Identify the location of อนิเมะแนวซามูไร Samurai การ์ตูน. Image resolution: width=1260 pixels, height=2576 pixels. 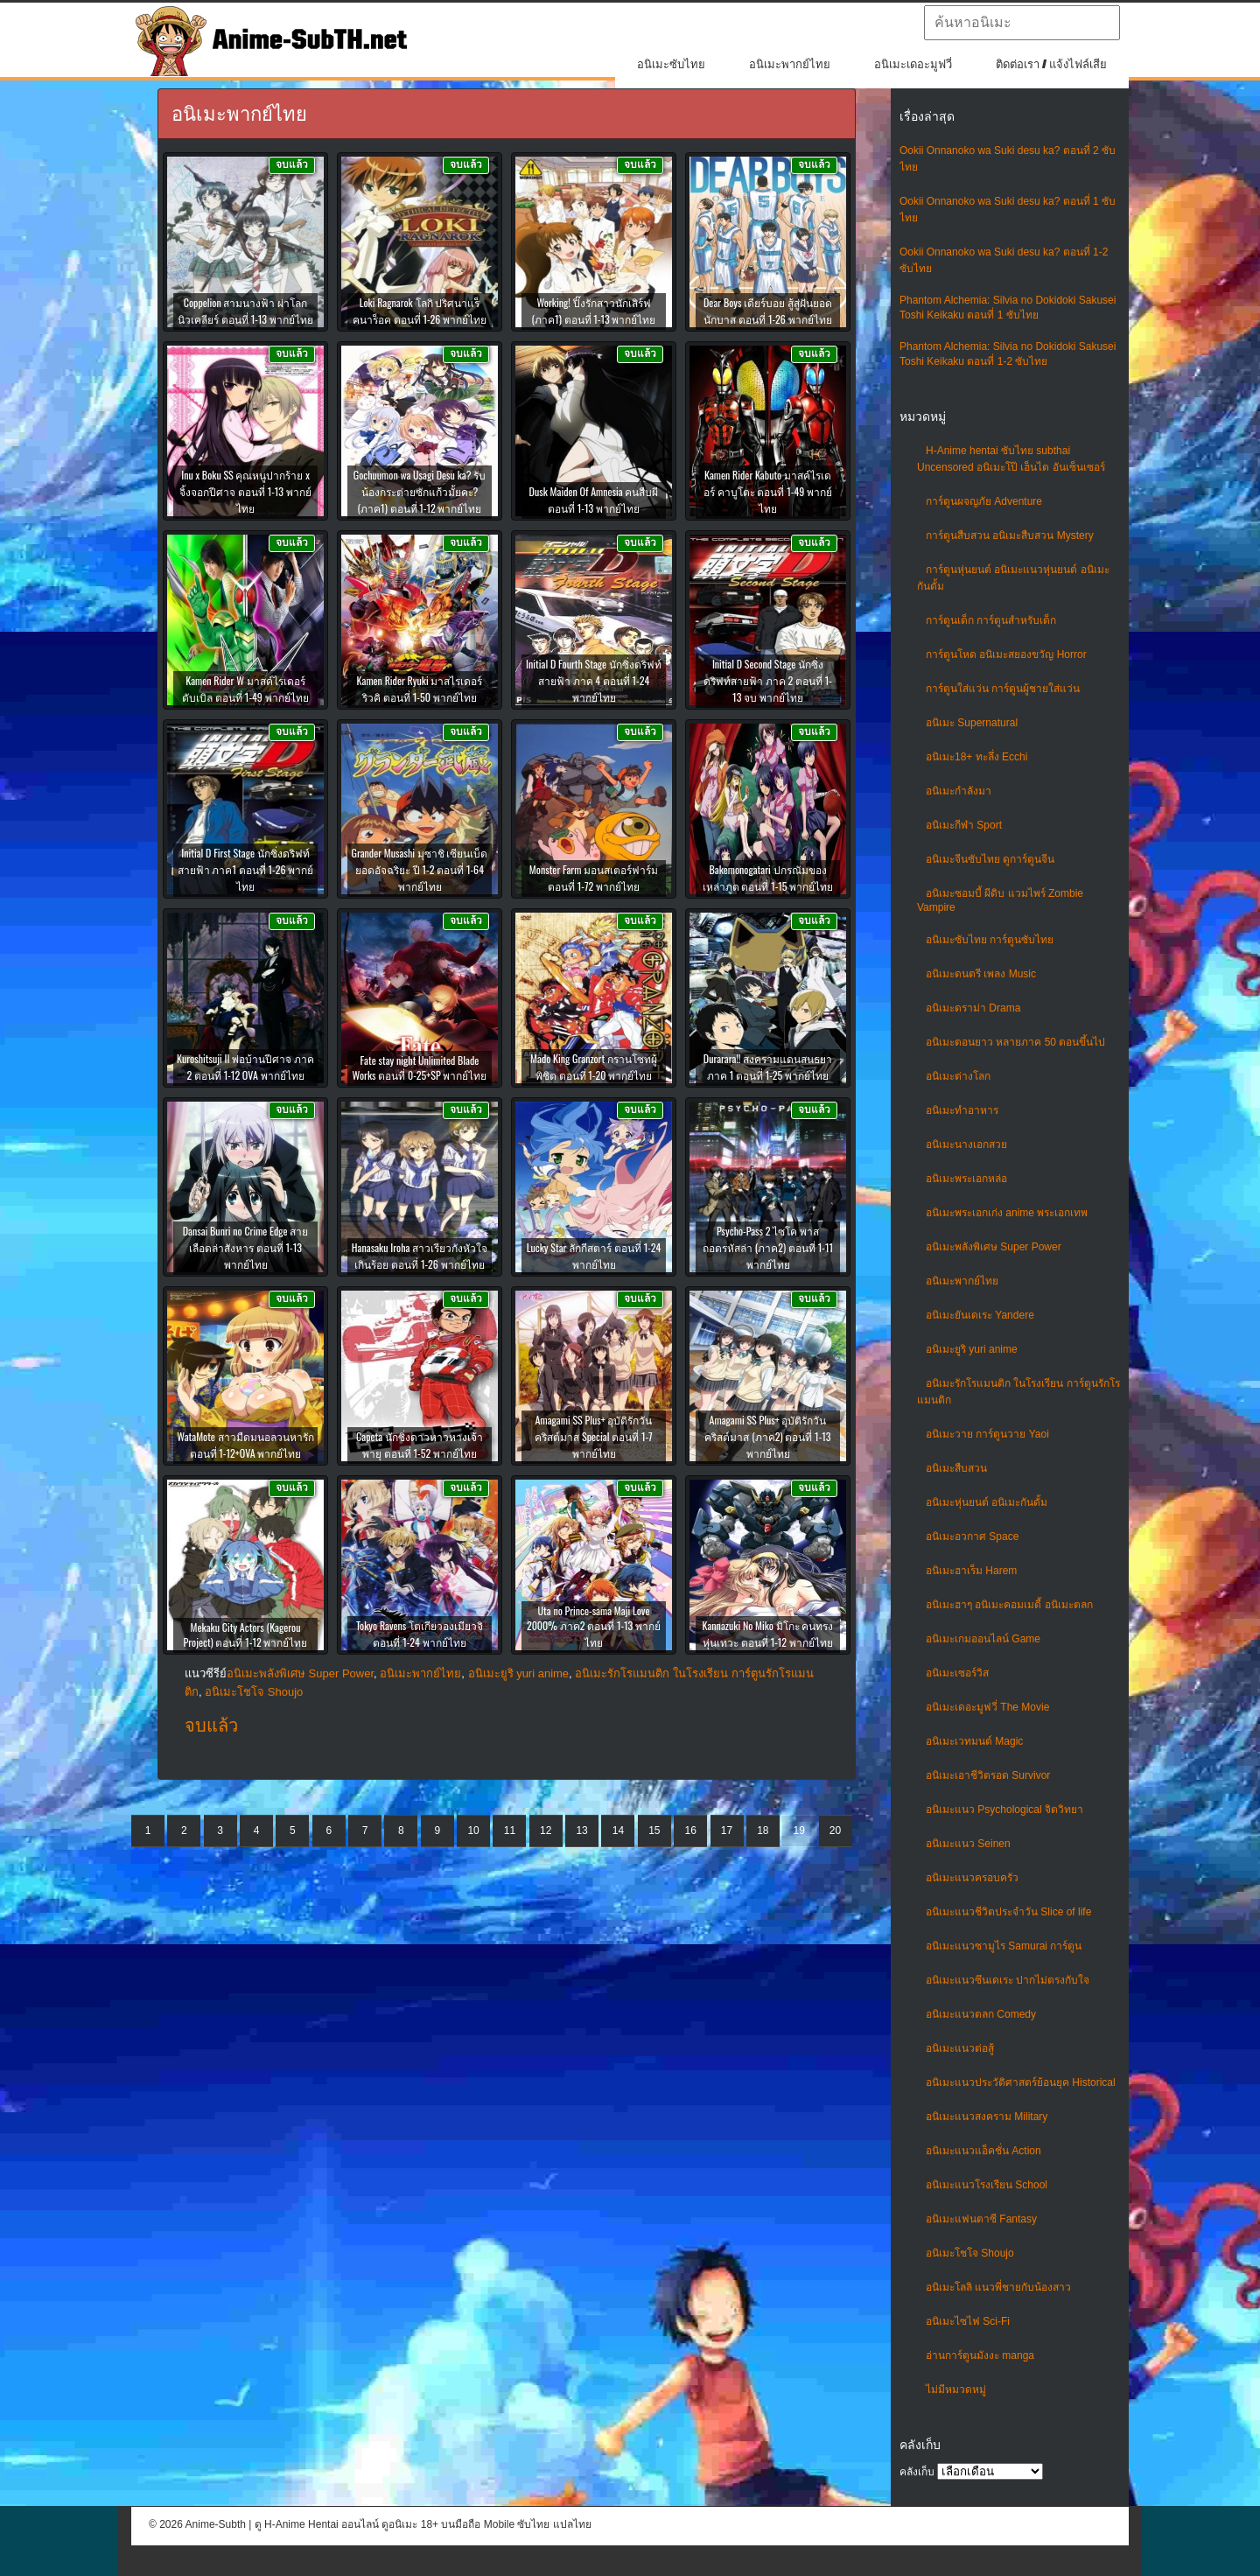
(1004, 1946).